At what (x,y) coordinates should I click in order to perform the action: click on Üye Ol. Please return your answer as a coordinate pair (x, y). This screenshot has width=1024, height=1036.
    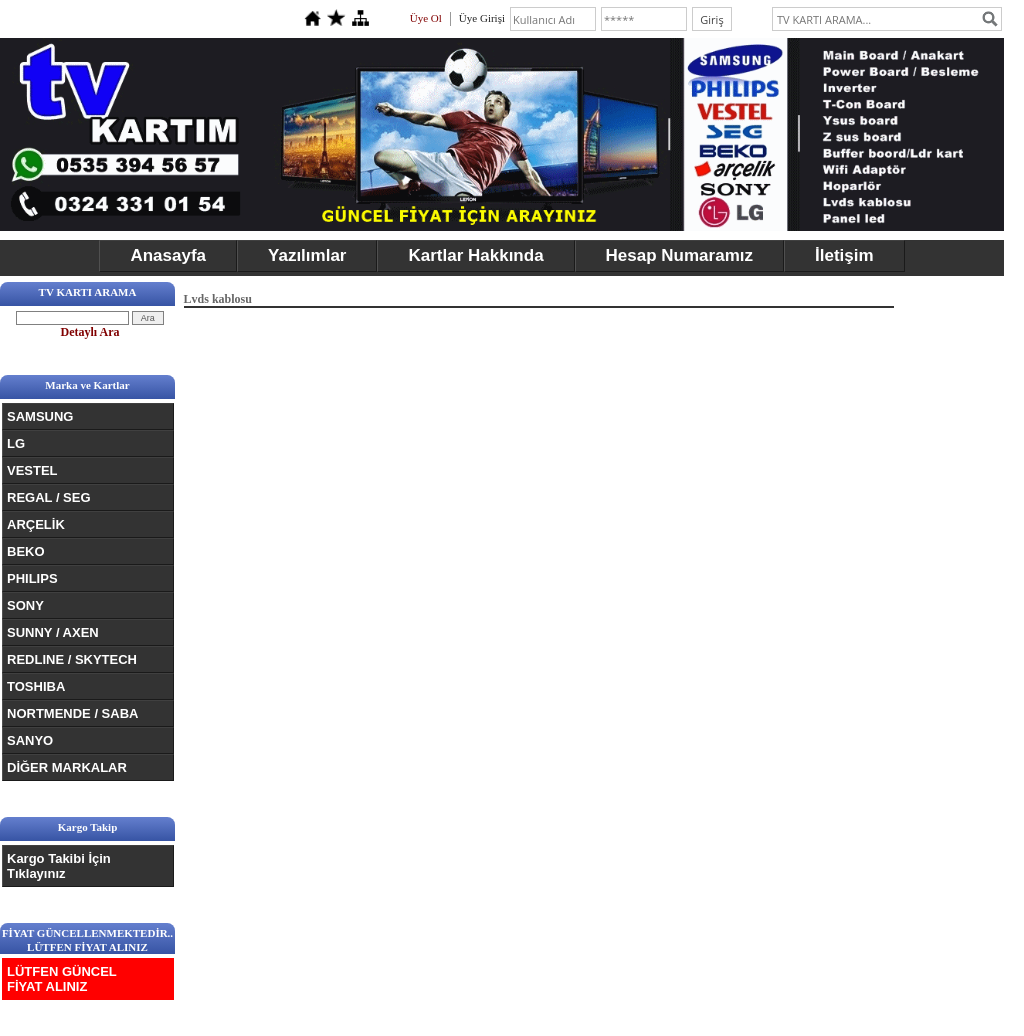
    Looking at the image, I should click on (426, 18).